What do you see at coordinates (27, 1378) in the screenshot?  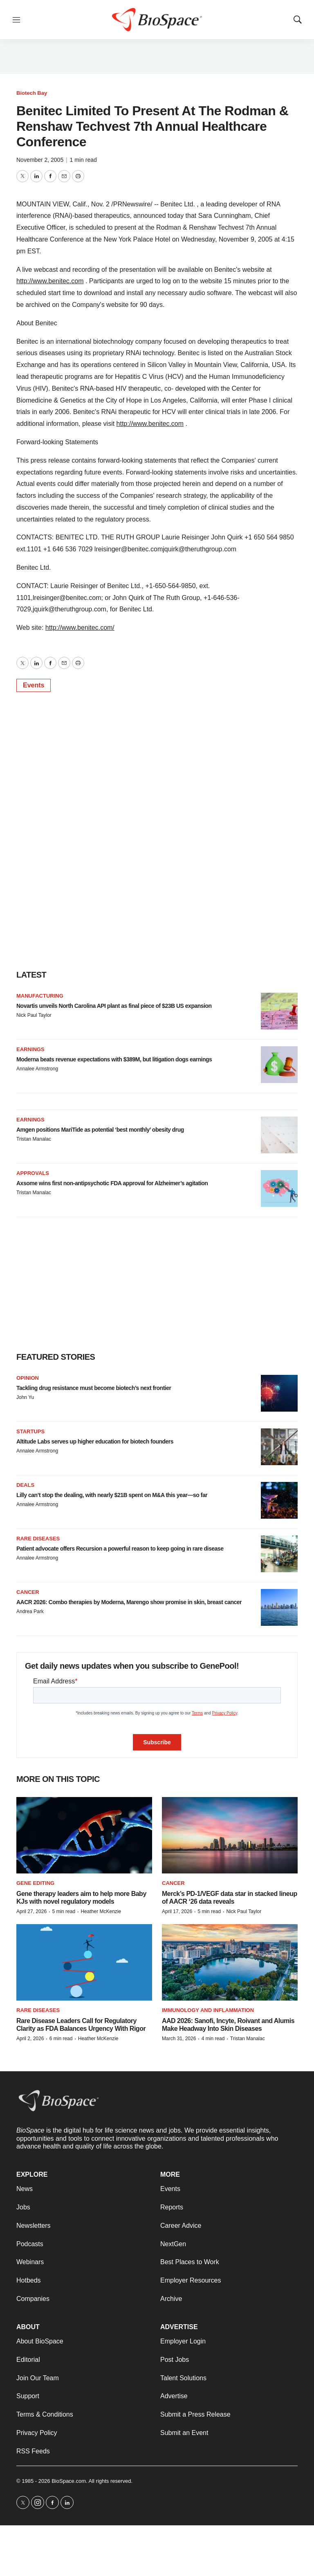 I see `Opinion` at bounding box center [27, 1378].